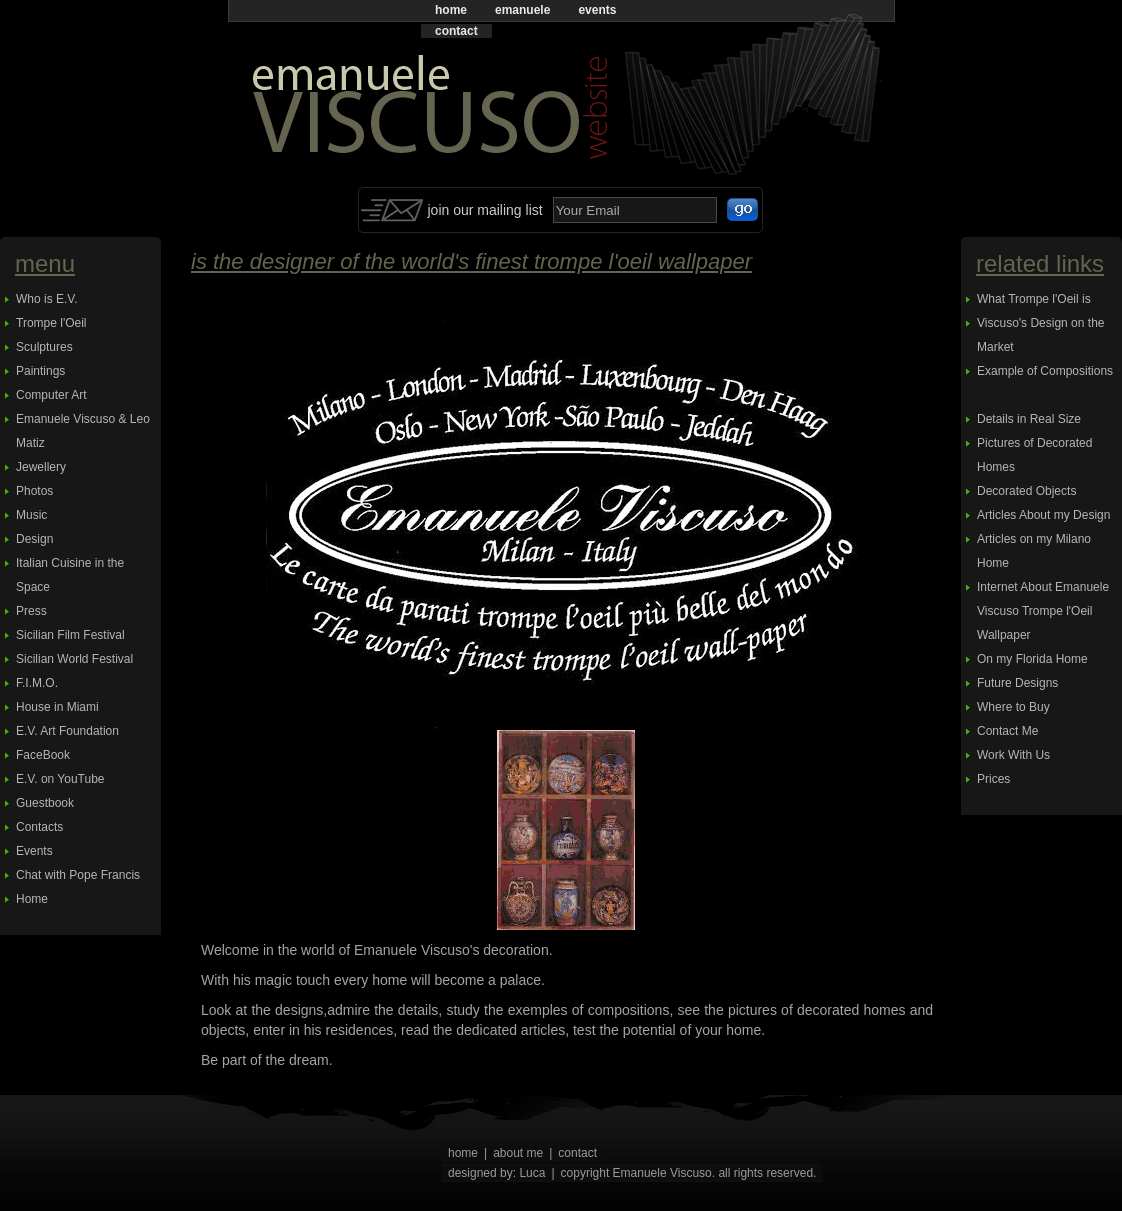 This screenshot has height=1211, width=1122. I want to click on designed by: Luca, so click(496, 1173).